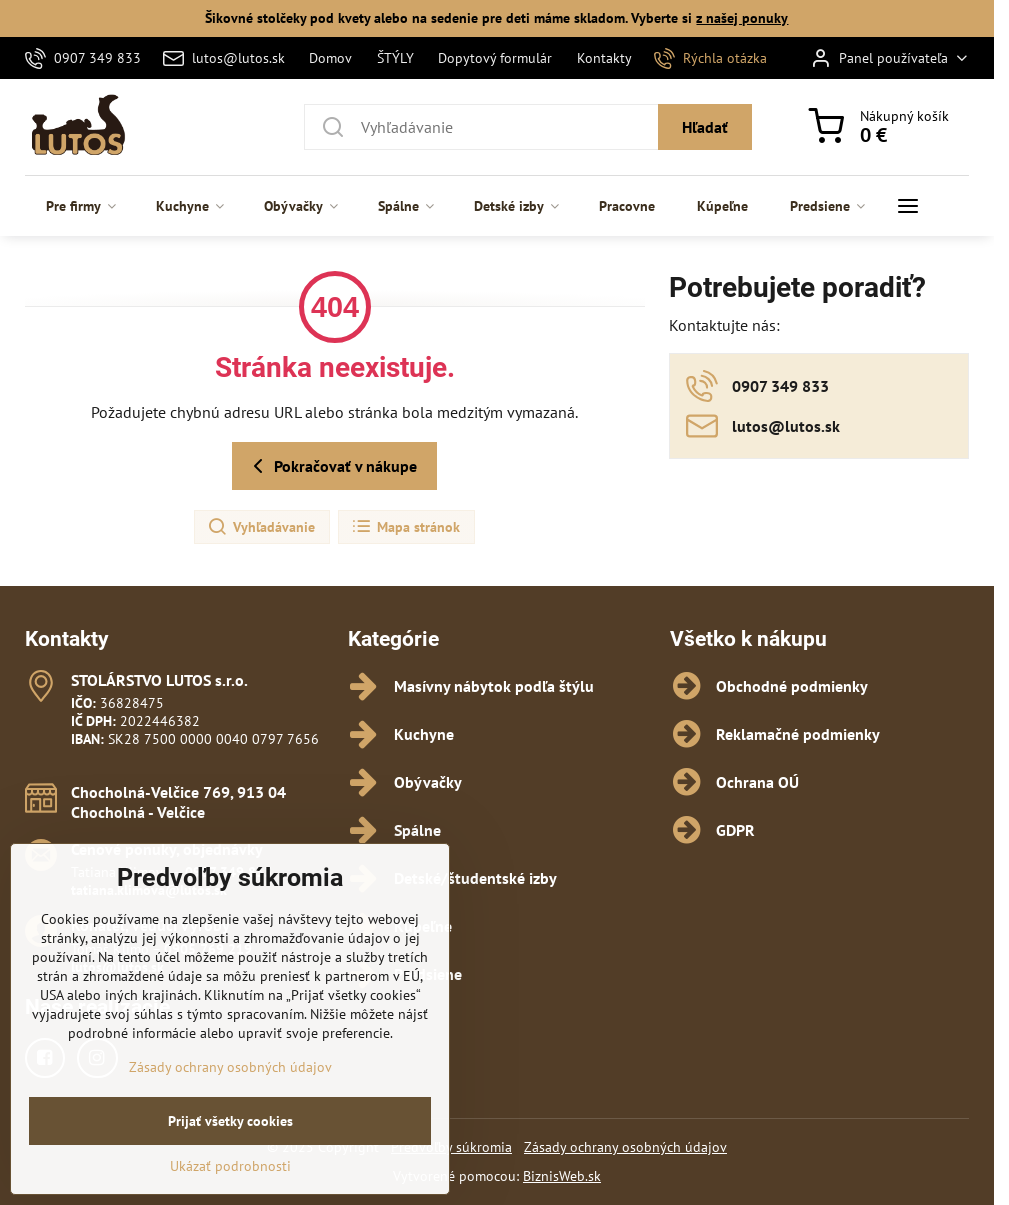 The width and height of the screenshot is (1009, 1205). I want to click on BiznisWeb.sk, so click(562, 1176).